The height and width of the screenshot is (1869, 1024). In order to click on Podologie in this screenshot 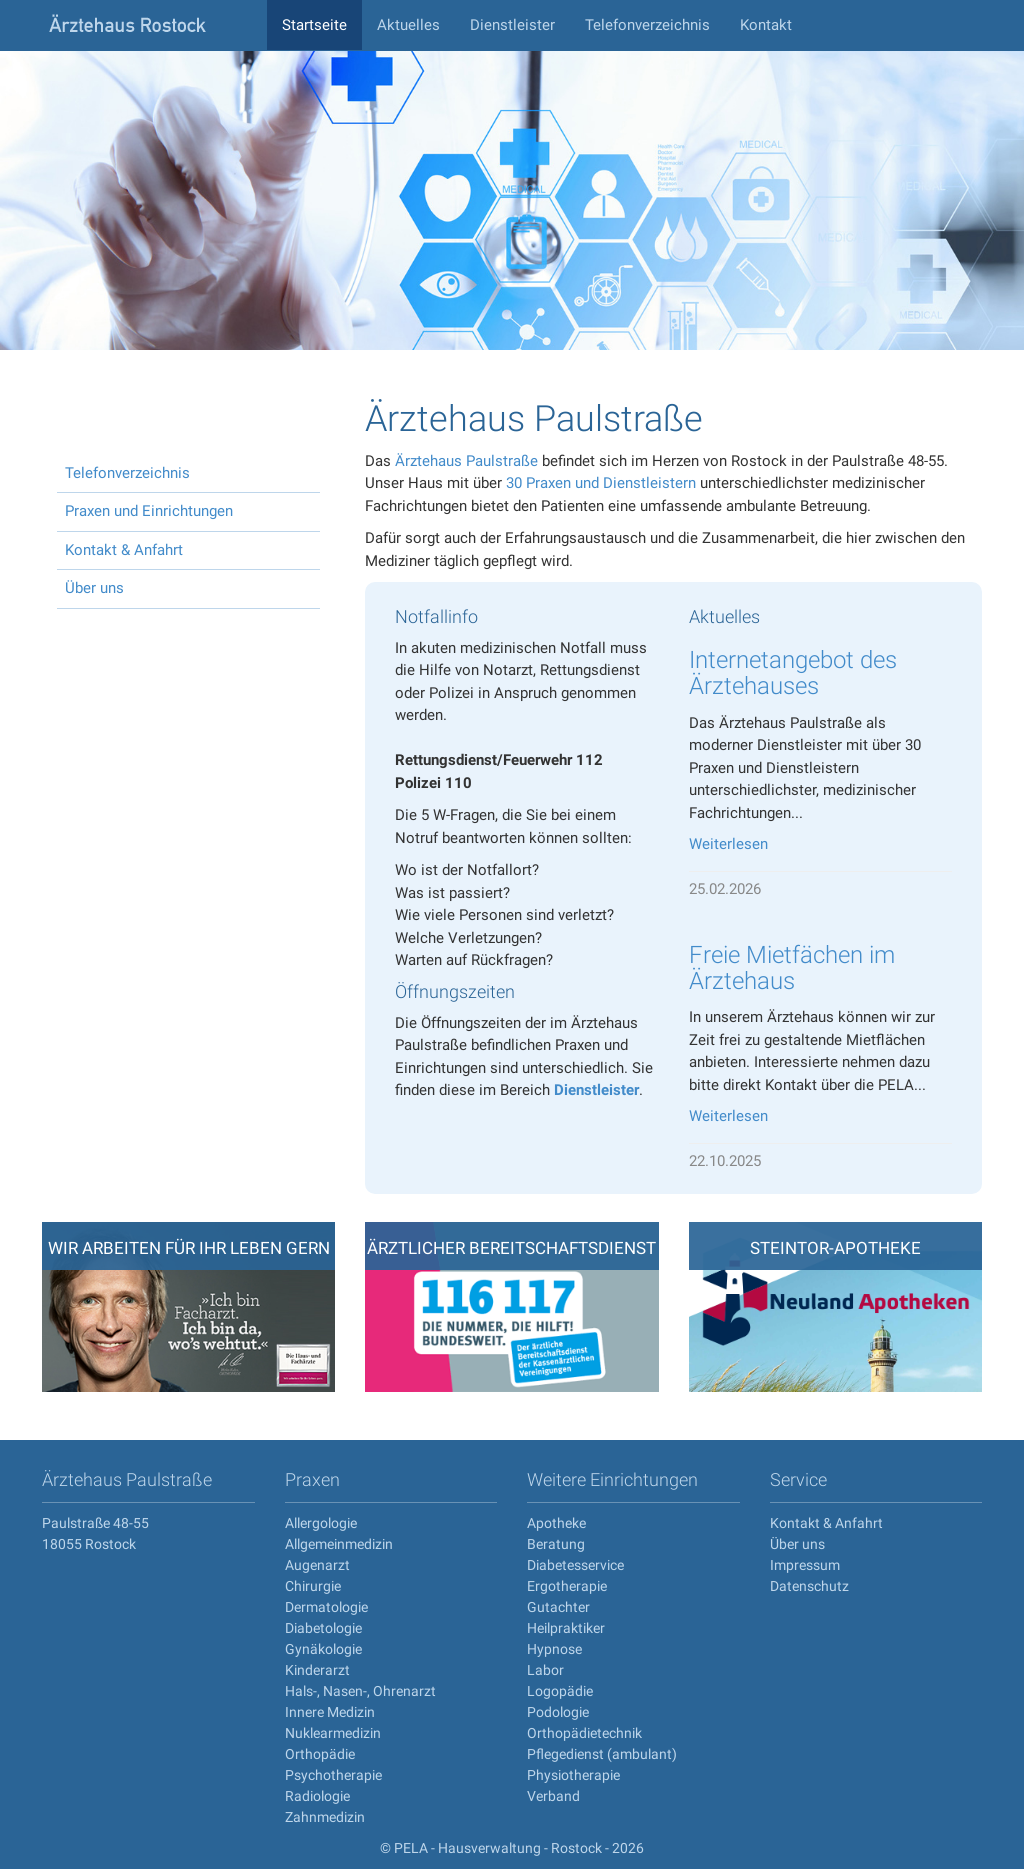, I will do `click(558, 1712)`.